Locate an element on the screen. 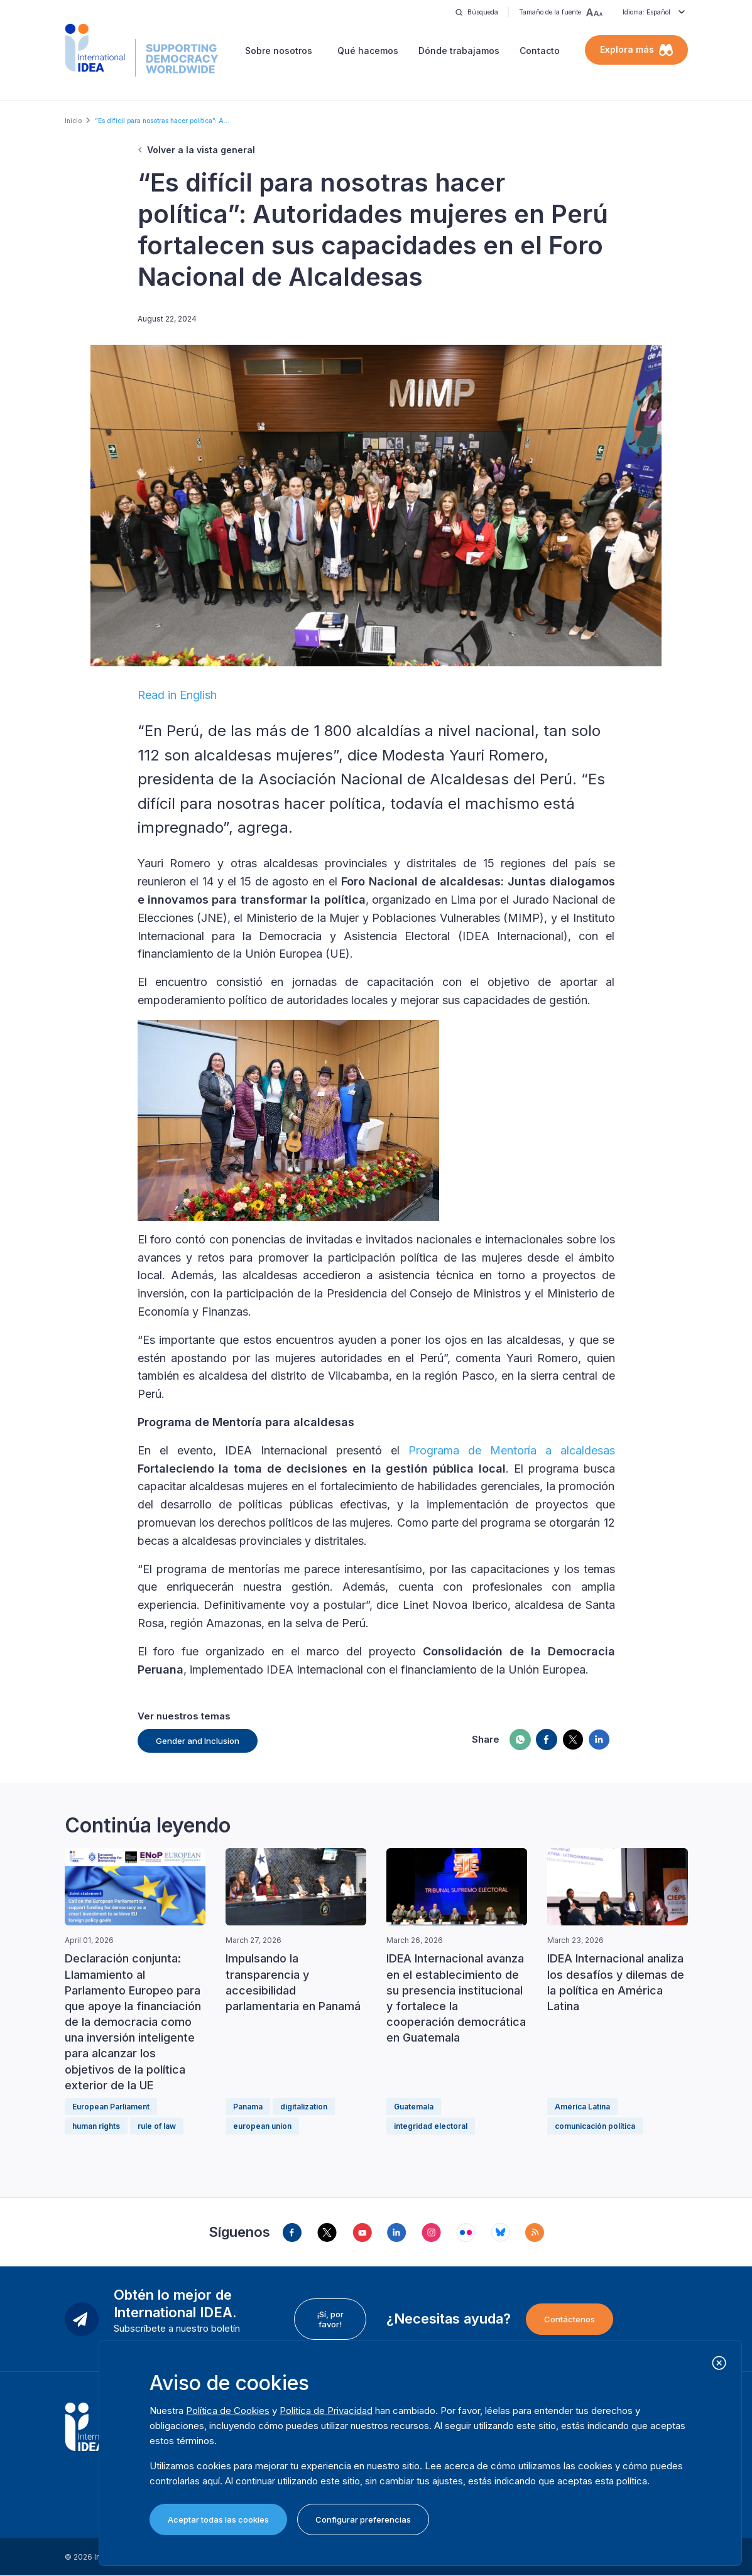 Image resolution: width=752 pixels, height=2576 pixels. Contacto is located at coordinates (540, 50).